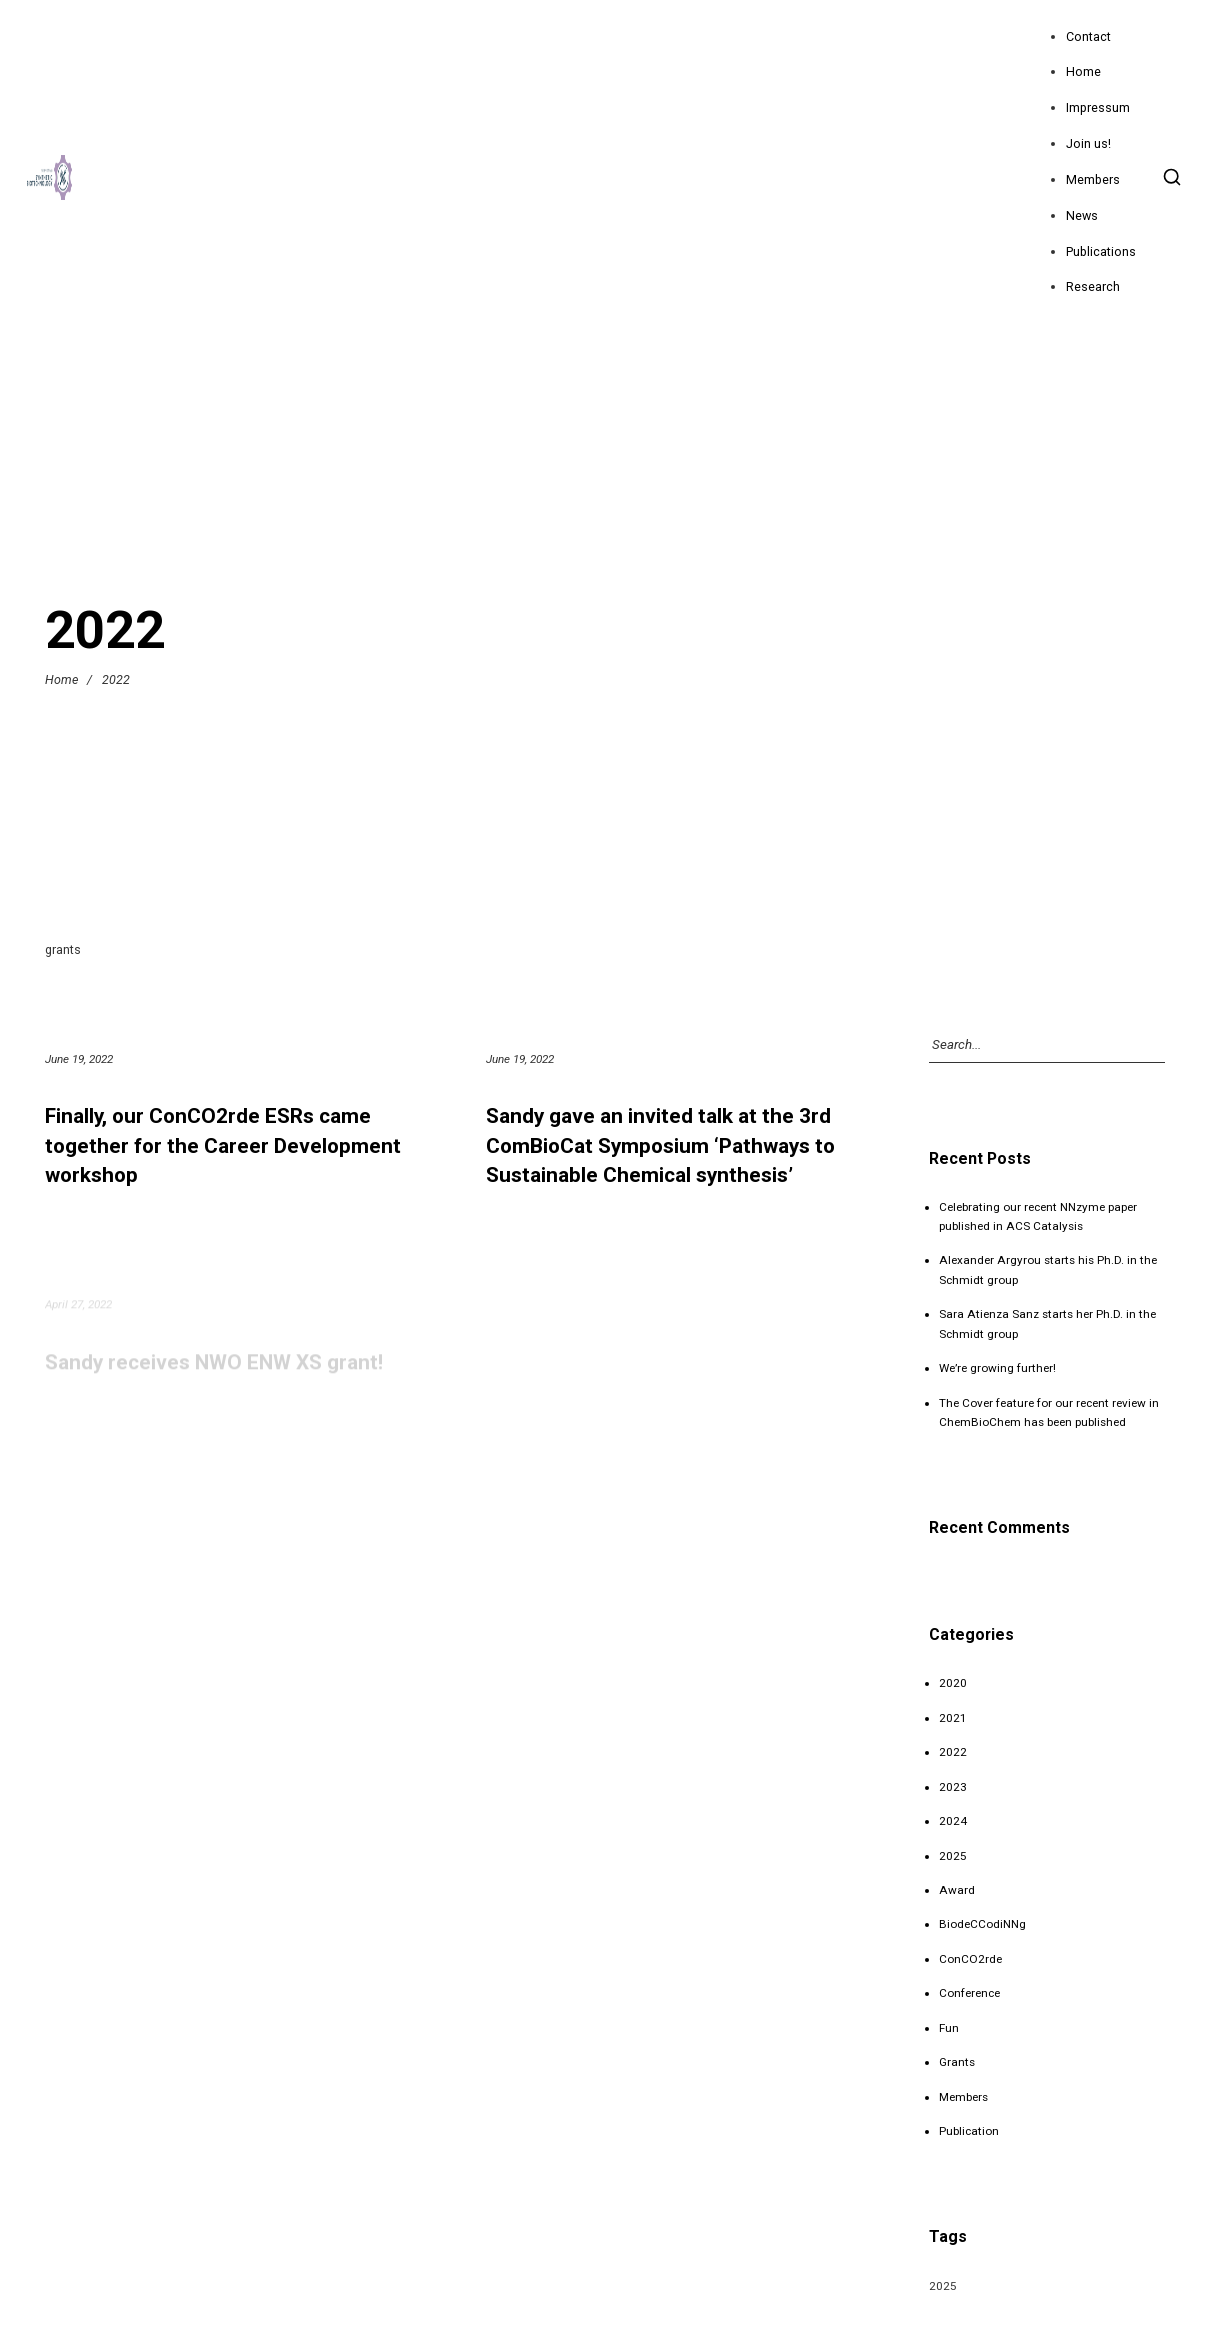 This screenshot has width=1209, height=2340. I want to click on News, so click(1082, 215).